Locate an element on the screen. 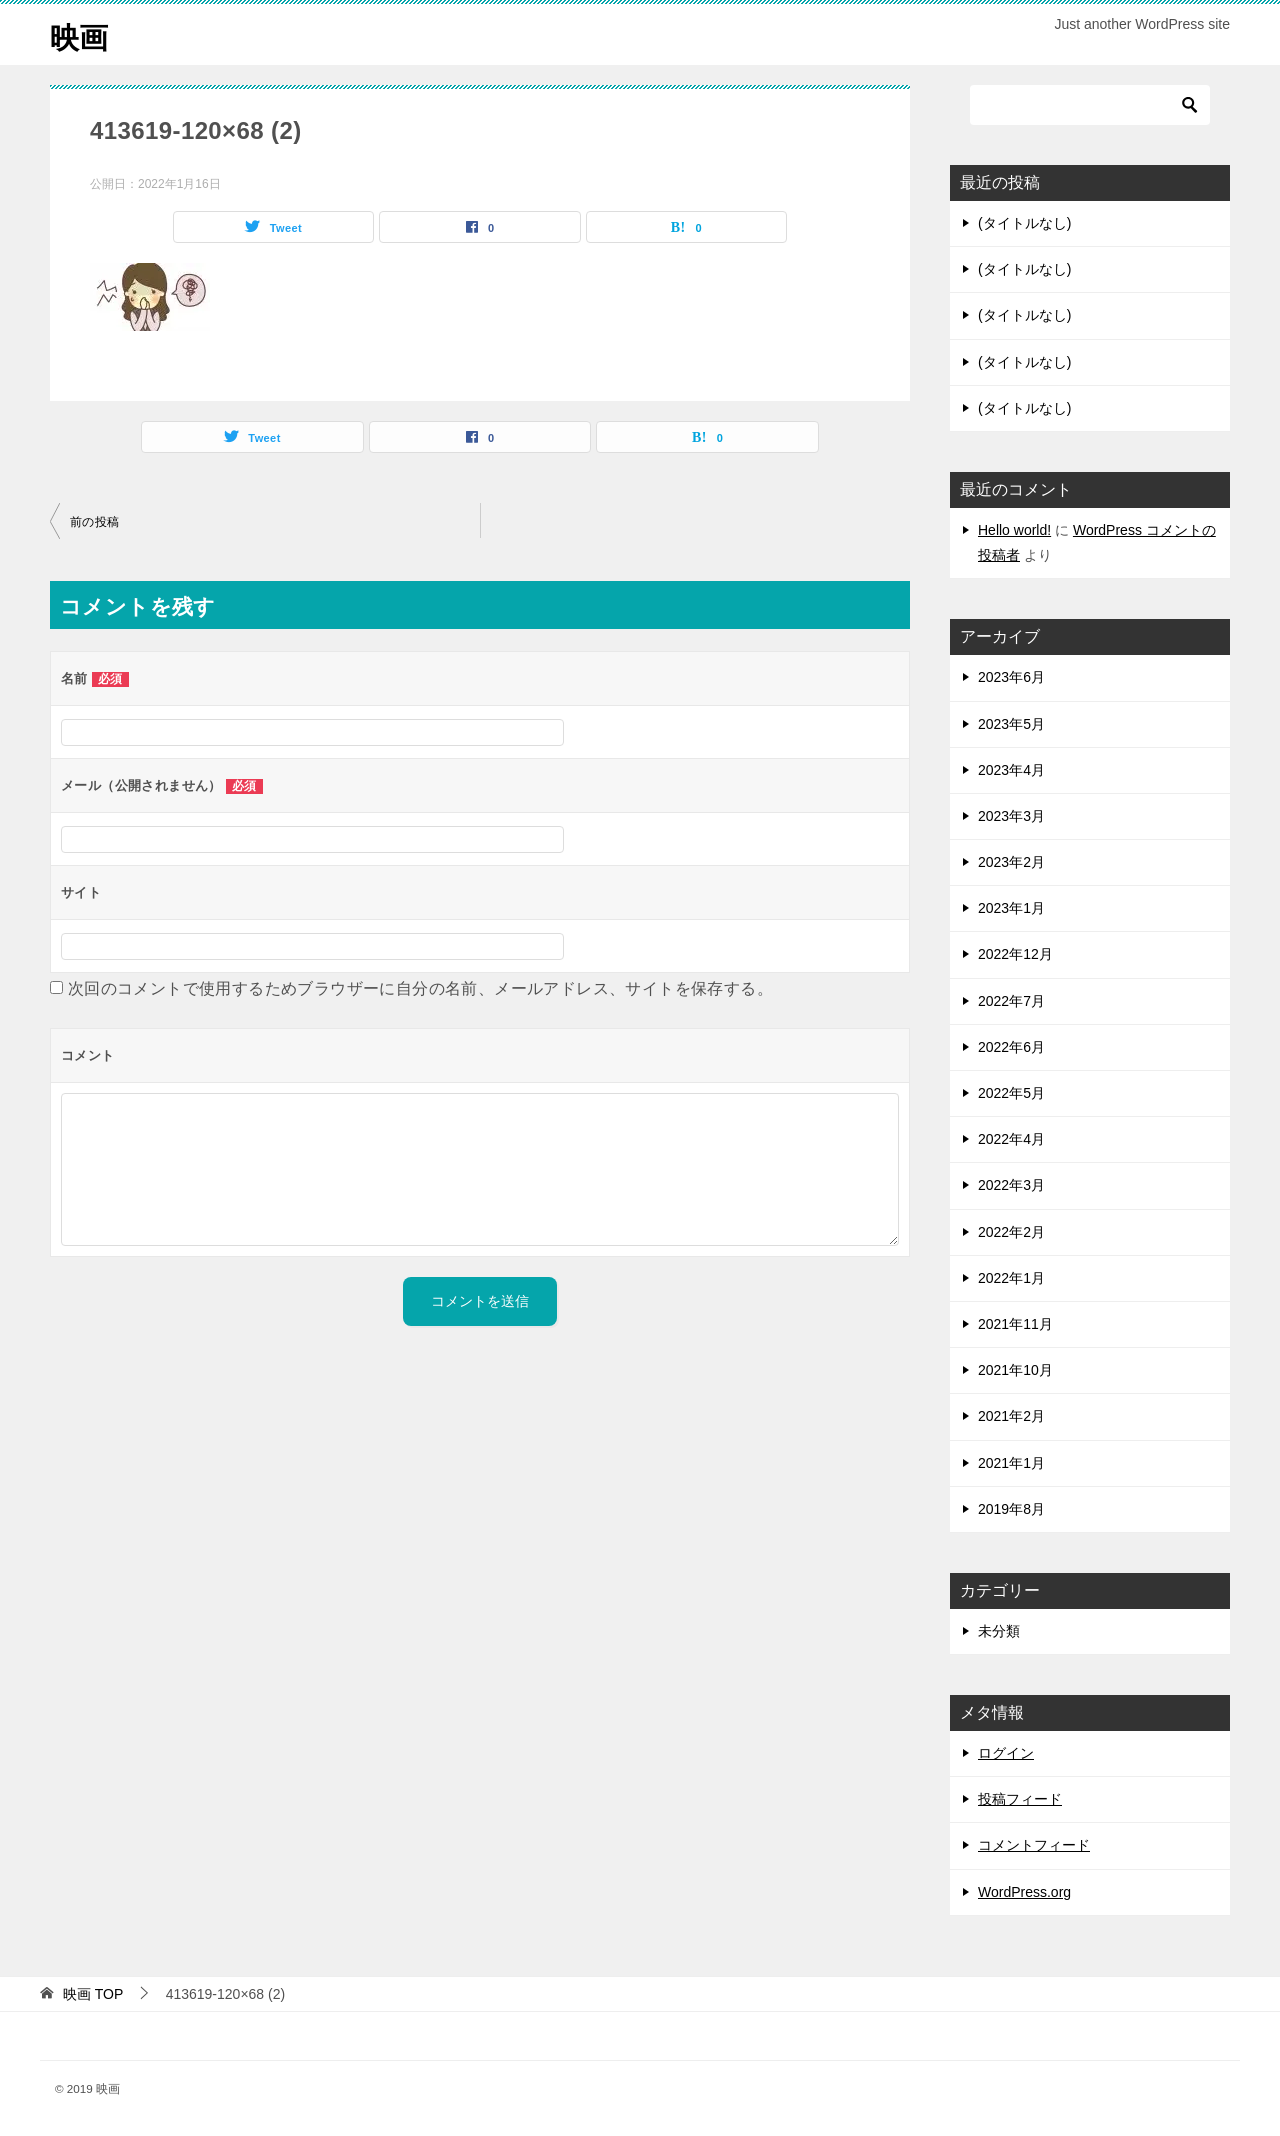 The width and height of the screenshot is (1280, 2136). WordPress.org is located at coordinates (1024, 1892).